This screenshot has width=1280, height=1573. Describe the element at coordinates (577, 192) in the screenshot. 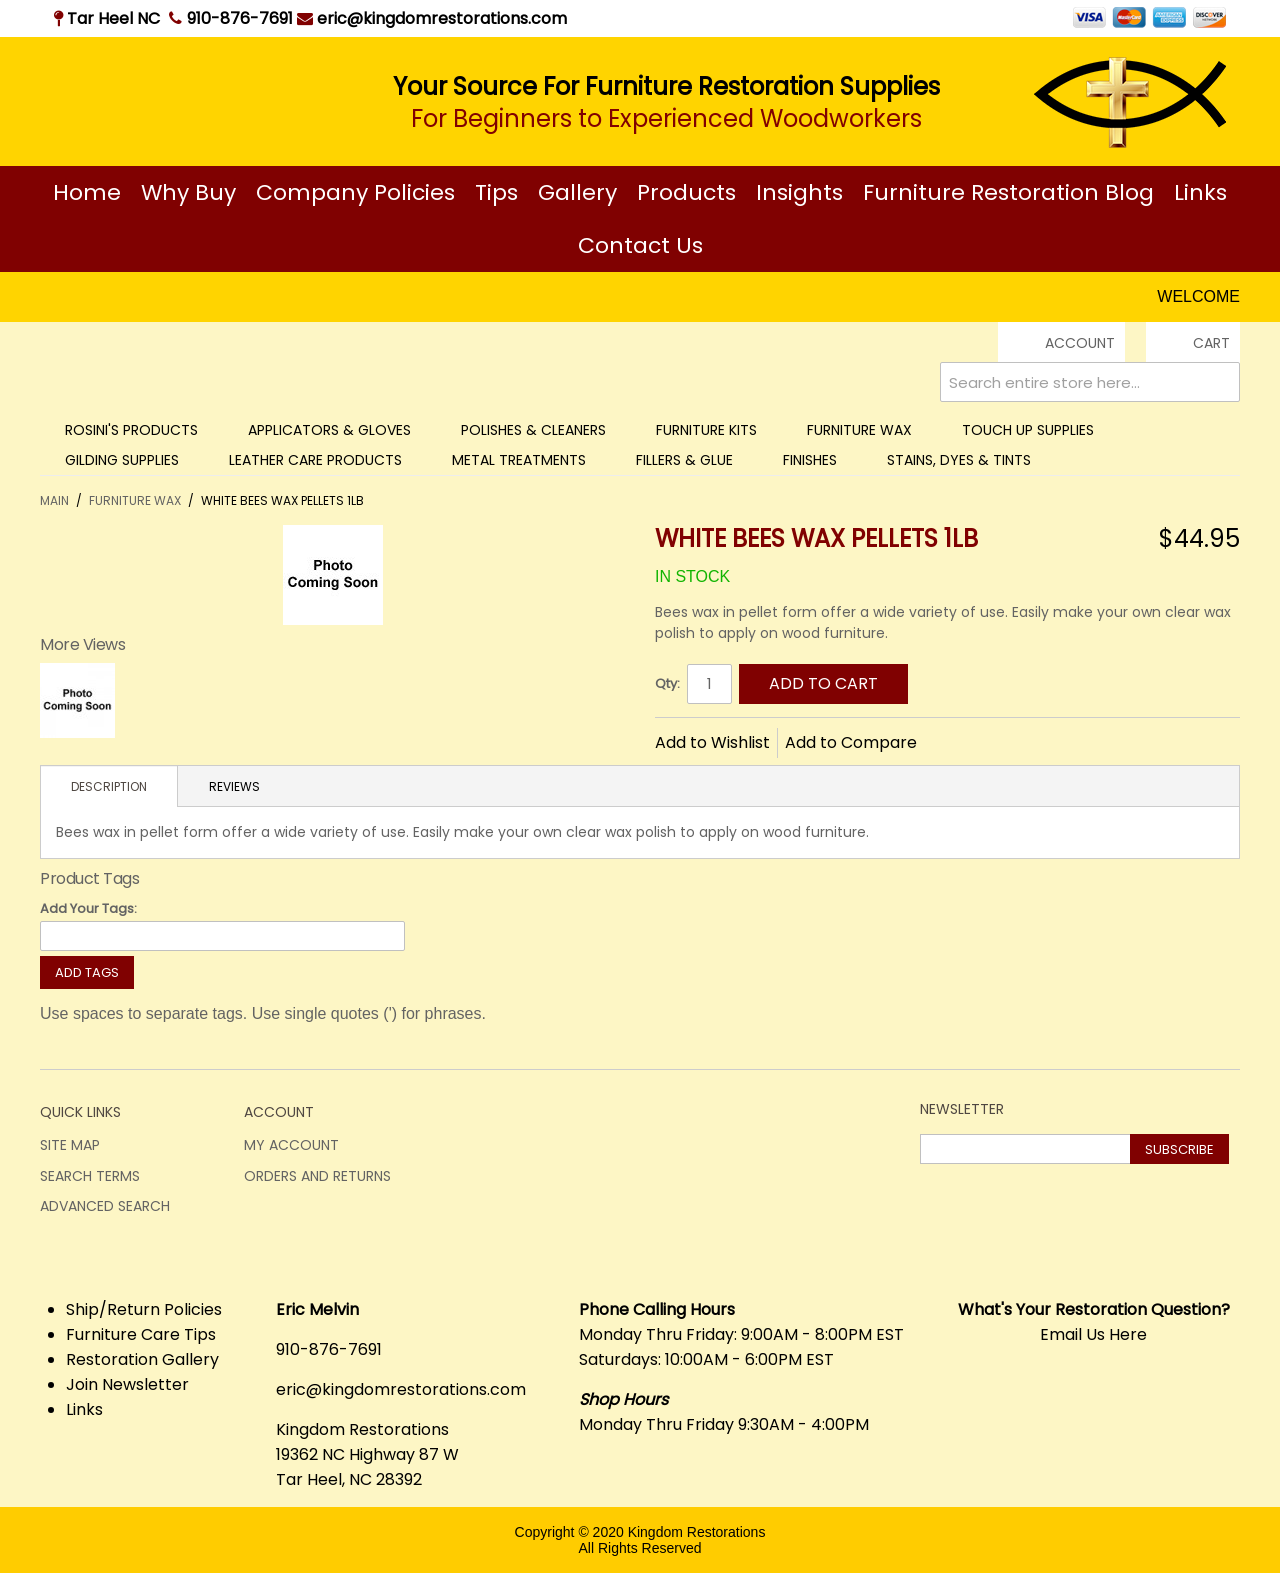

I see `Gallery` at that location.